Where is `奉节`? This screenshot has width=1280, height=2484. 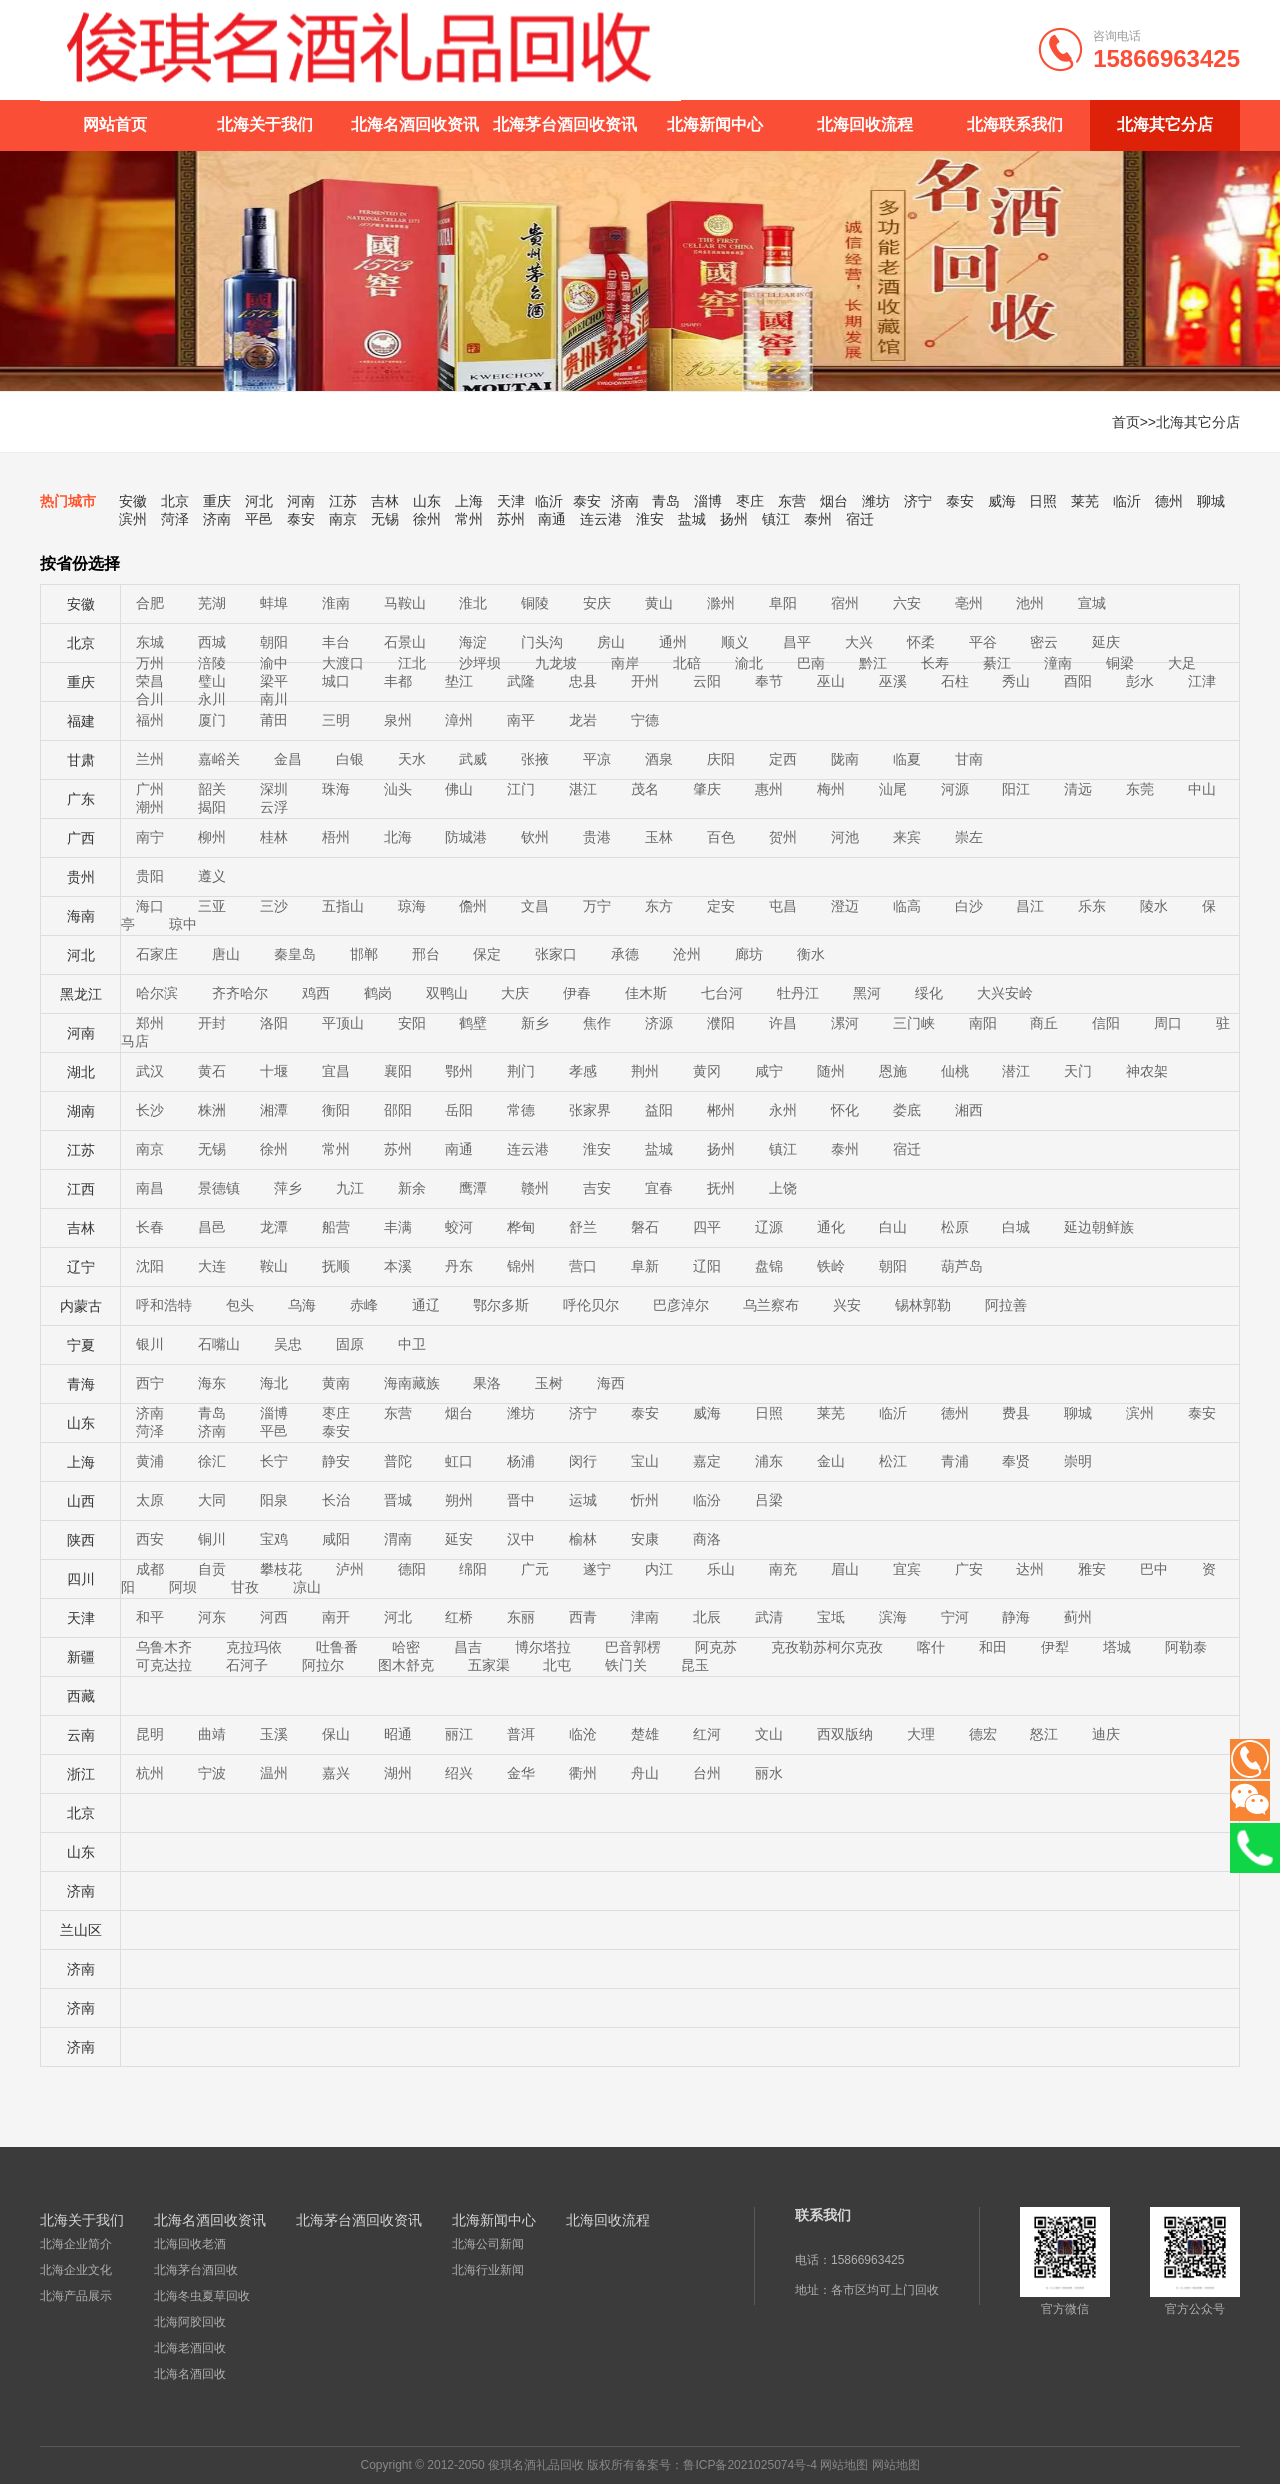
奉节 is located at coordinates (769, 681).